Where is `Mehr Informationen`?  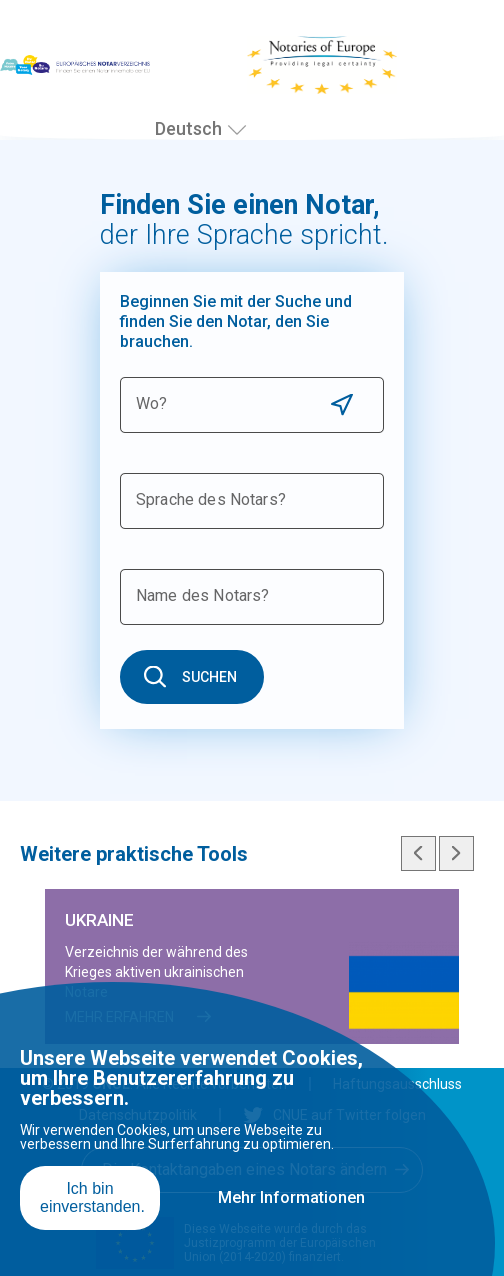 Mehr Informationen is located at coordinates (291, 1197).